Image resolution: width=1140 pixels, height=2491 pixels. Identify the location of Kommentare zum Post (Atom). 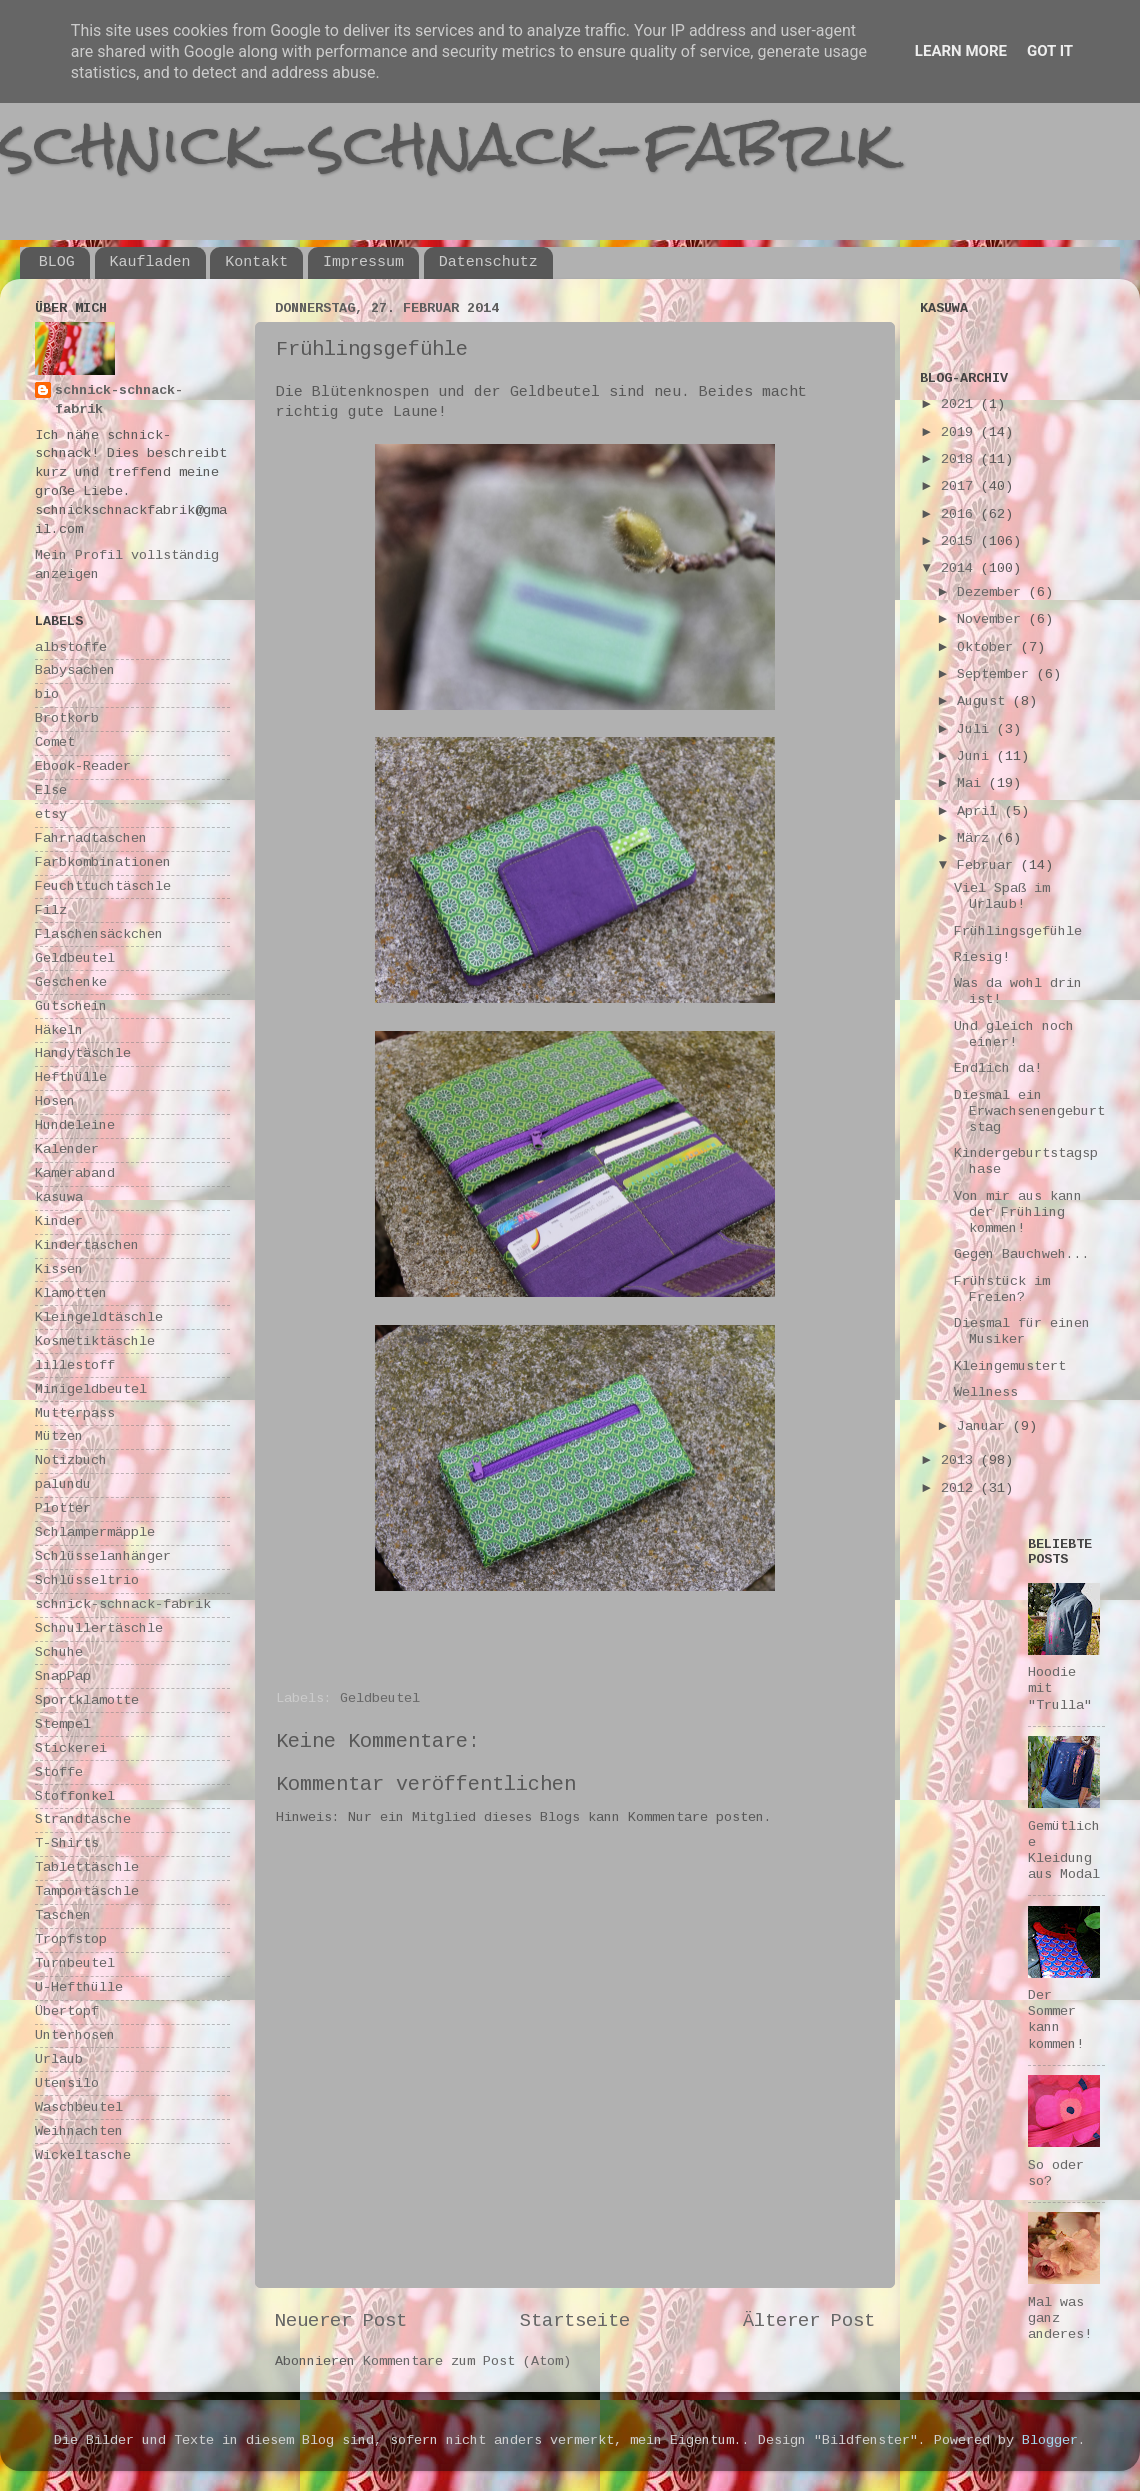
(467, 2361).